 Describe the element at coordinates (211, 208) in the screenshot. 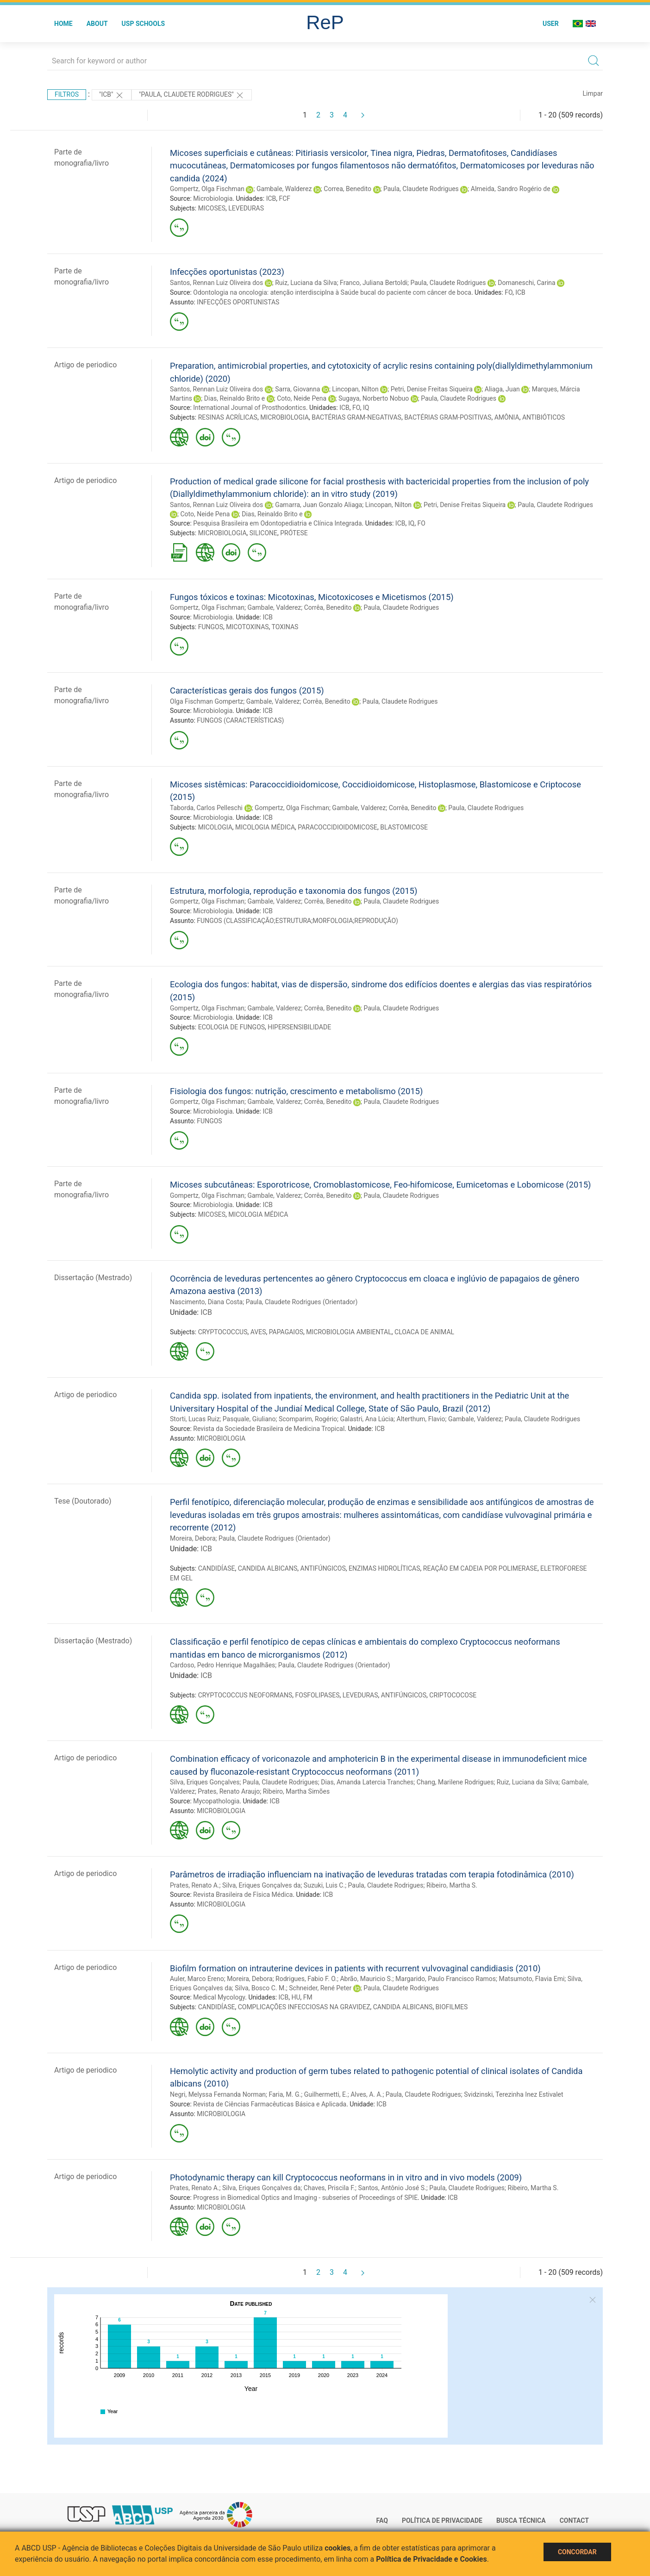

I see `MICOSES` at that location.